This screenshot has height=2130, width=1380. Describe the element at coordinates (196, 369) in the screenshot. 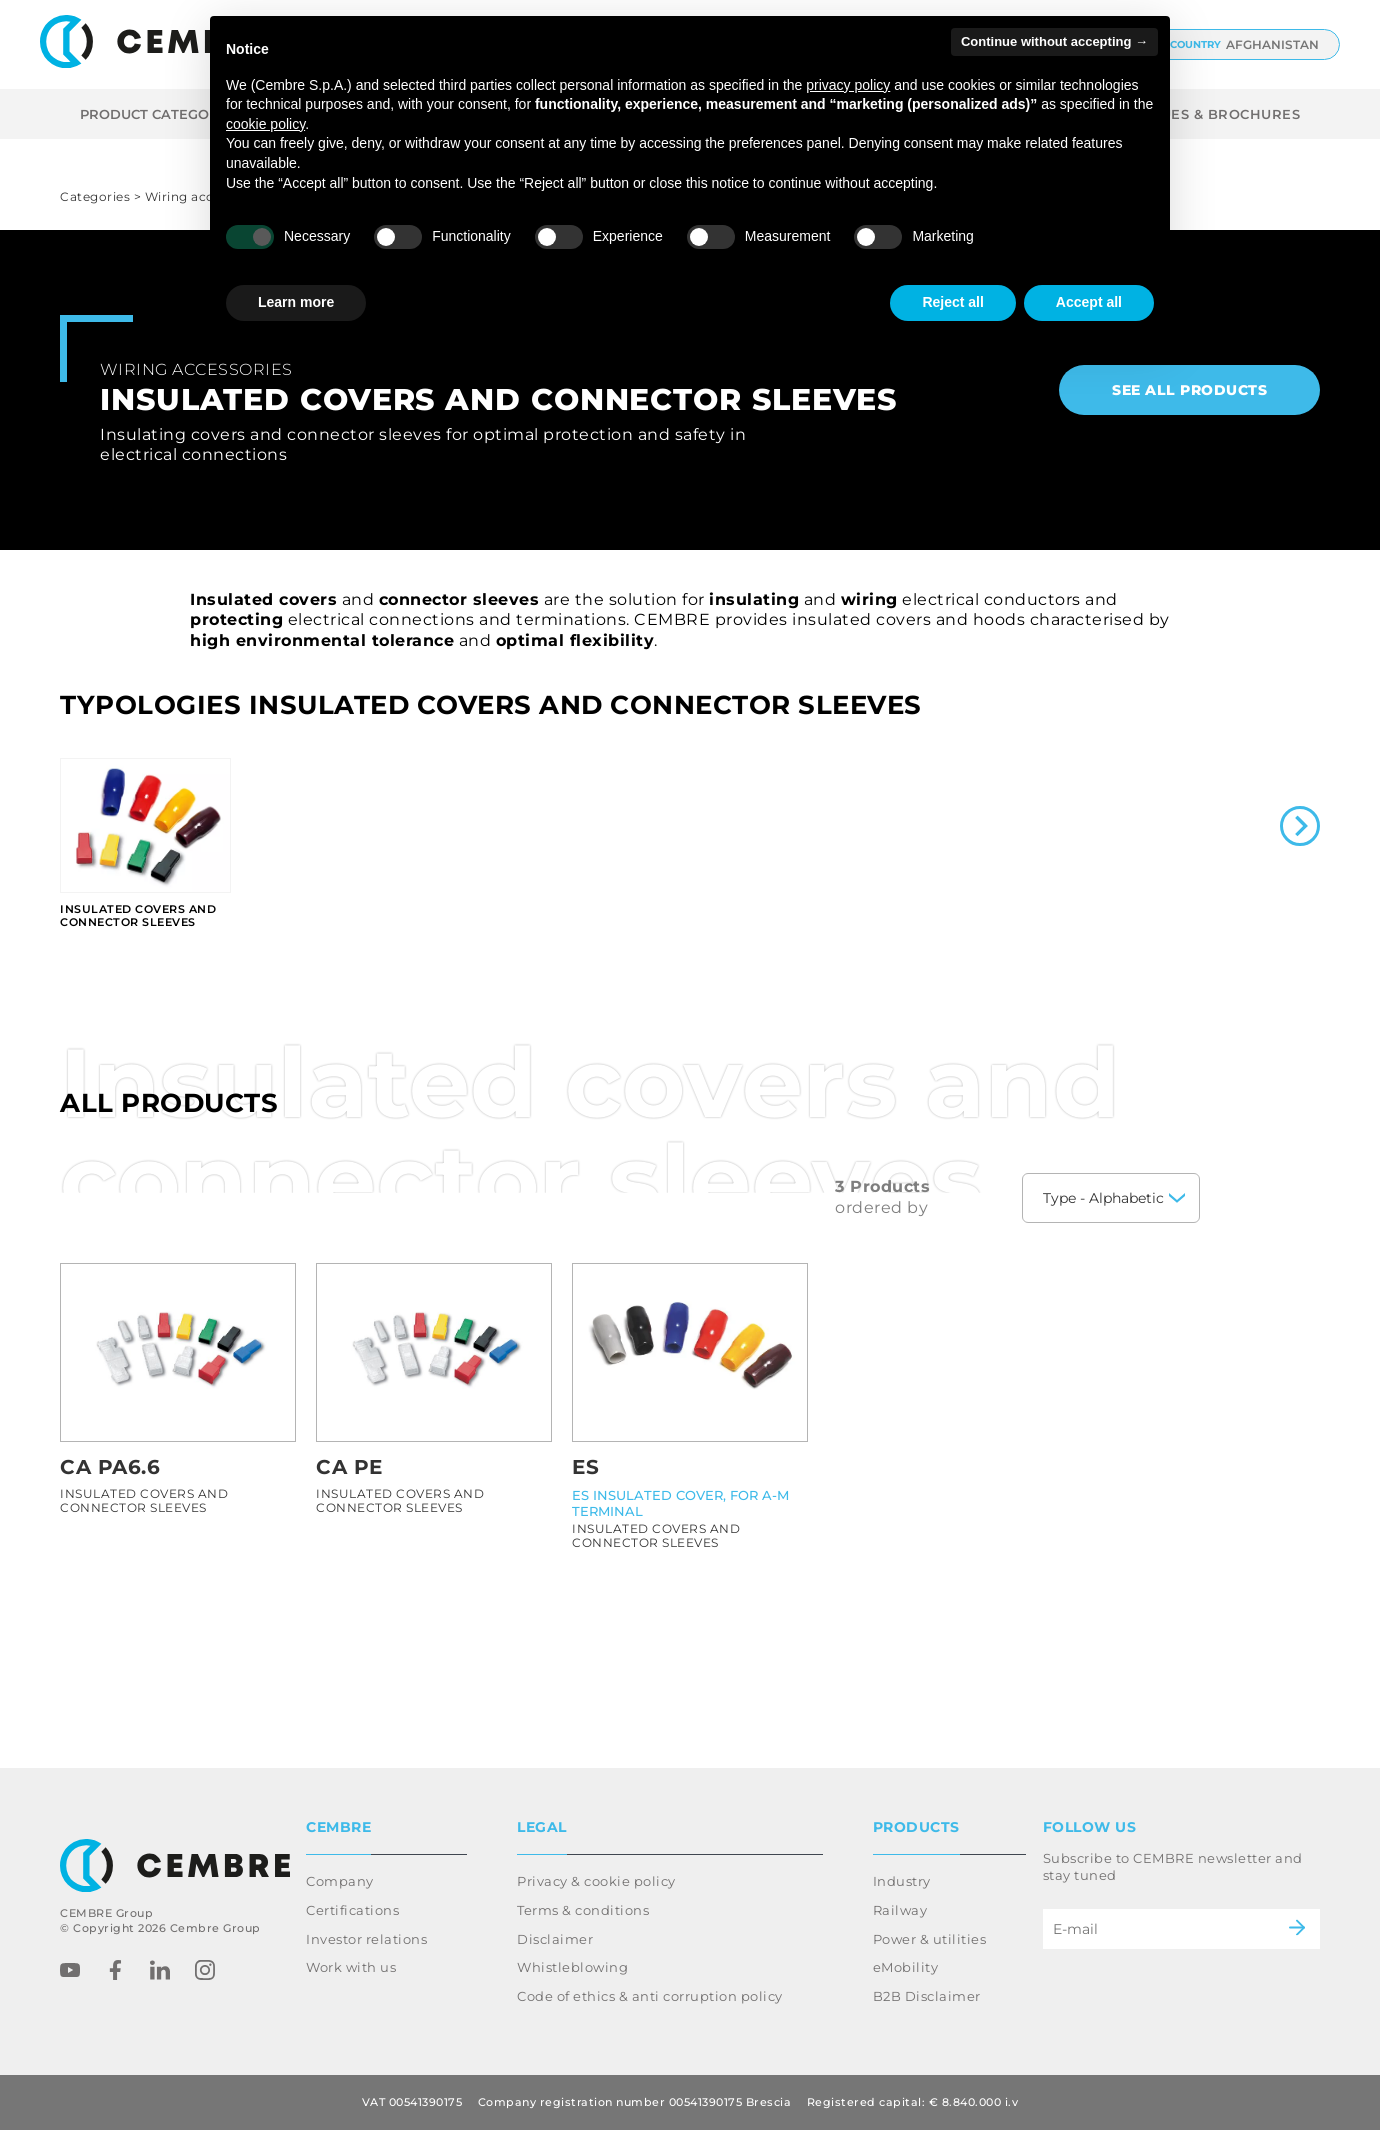

I see `Wiring accessories` at that location.